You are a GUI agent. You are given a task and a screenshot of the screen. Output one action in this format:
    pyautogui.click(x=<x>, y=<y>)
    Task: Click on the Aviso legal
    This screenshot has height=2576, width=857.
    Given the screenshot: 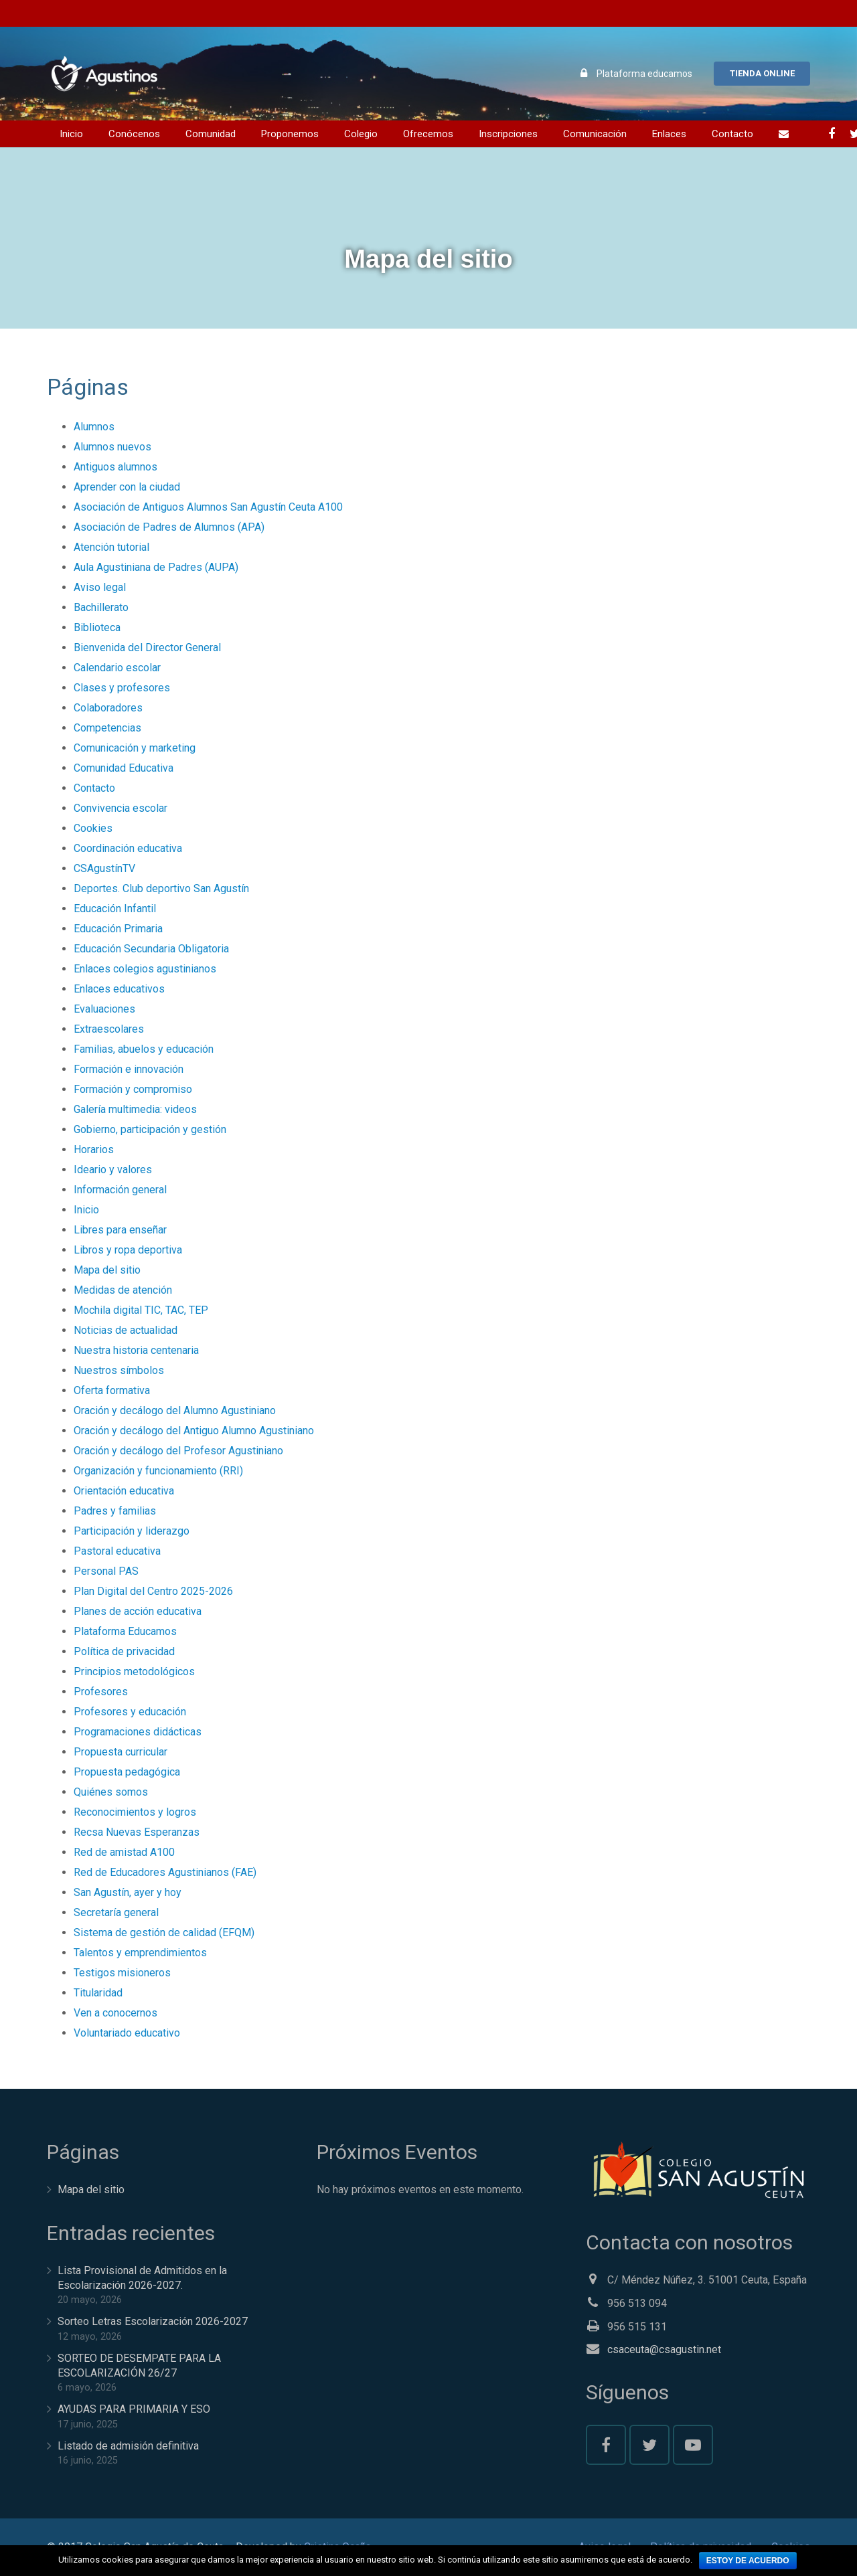 What is the action you would take?
    pyautogui.click(x=100, y=587)
    